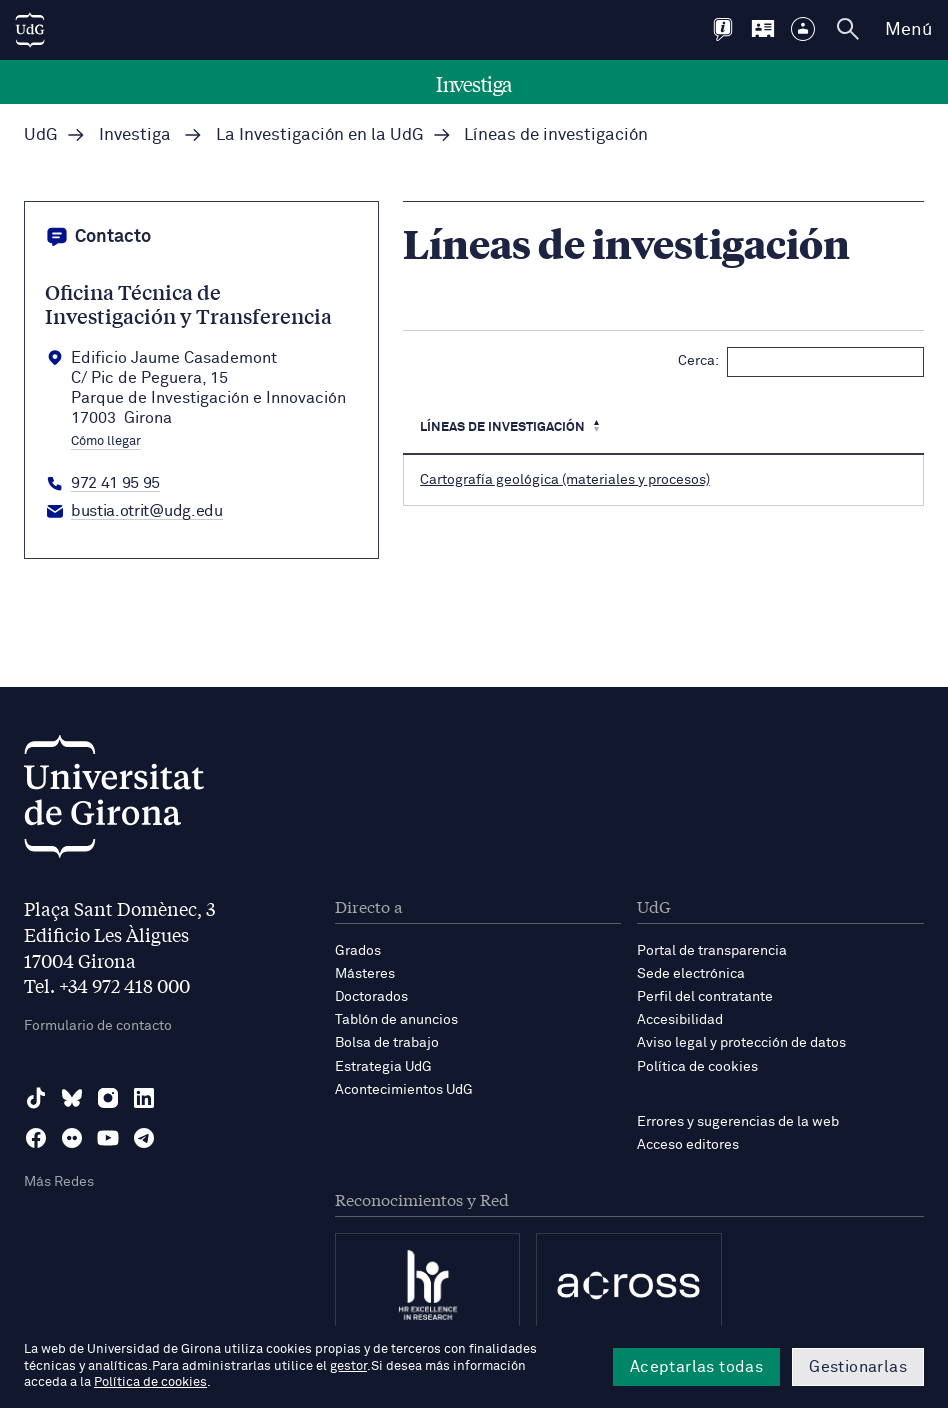  I want to click on Accesibilidad, so click(680, 1020).